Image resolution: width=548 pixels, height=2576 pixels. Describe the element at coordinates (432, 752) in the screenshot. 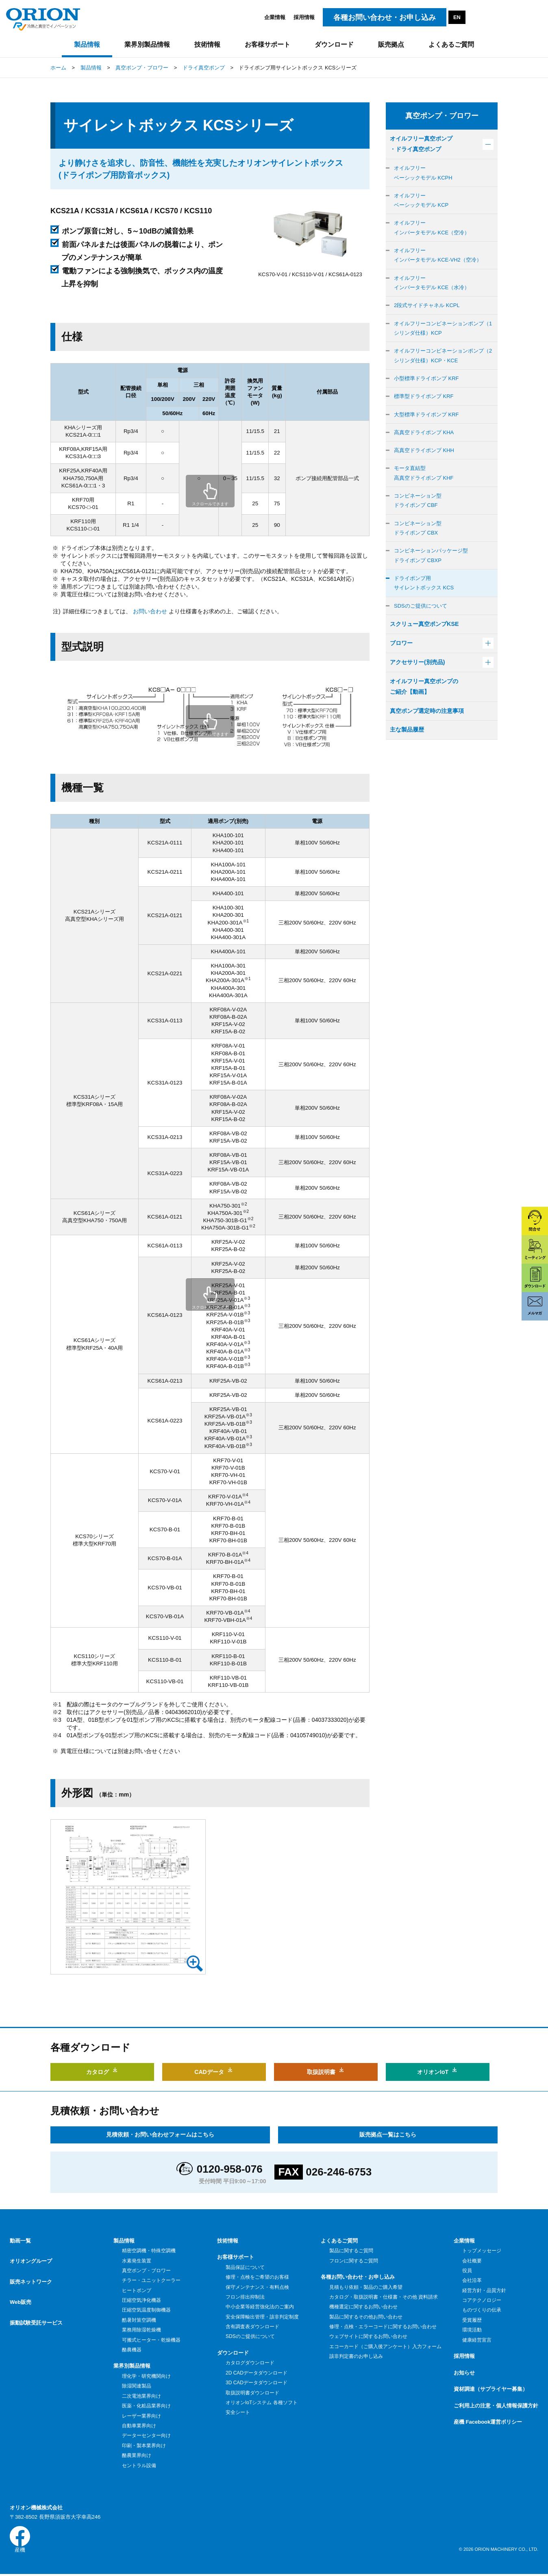

I see `真空ポンプ選定時の注意事項` at that location.